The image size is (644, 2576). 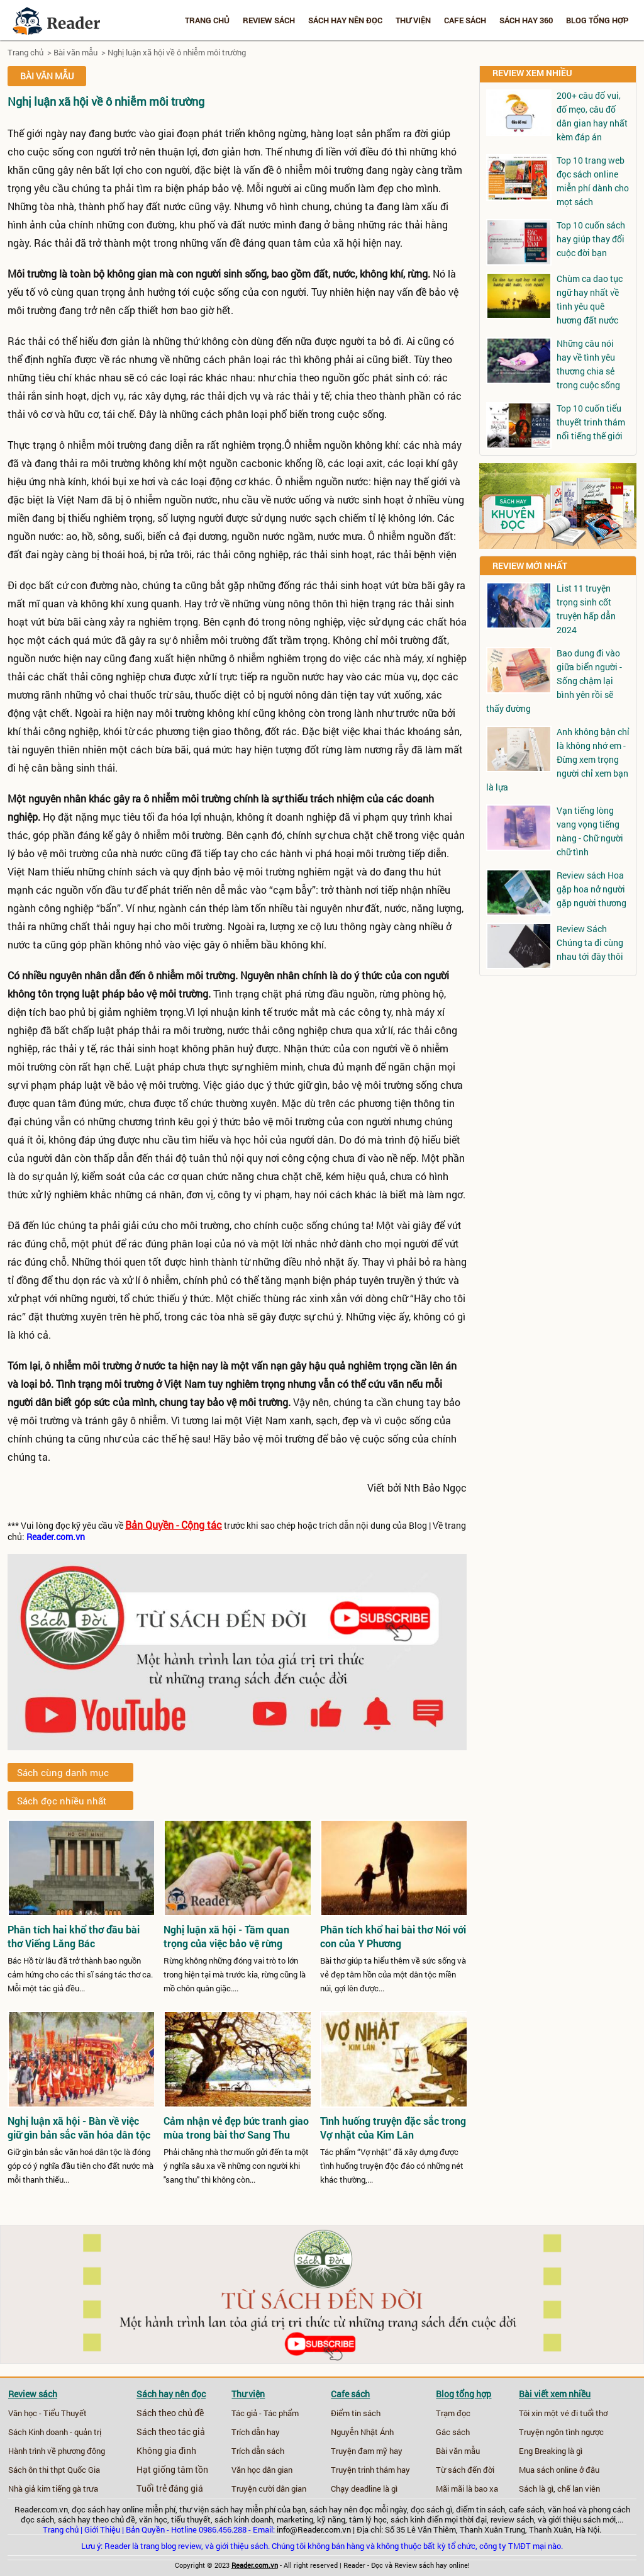 What do you see at coordinates (172, 2469) in the screenshot?
I see `Hạt giống tâm tồn` at bounding box center [172, 2469].